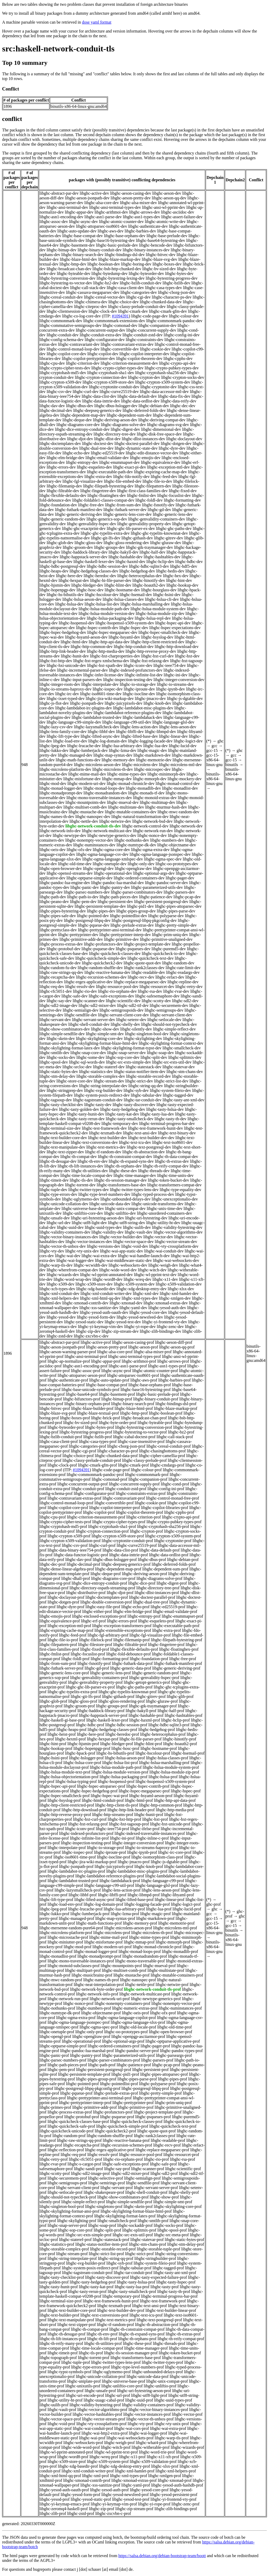 Image resolution: width=269 pixels, height=2576 pixels. What do you see at coordinates (135, 2485) in the screenshot?
I see `libghc-yaml-prof` at bounding box center [135, 2485].